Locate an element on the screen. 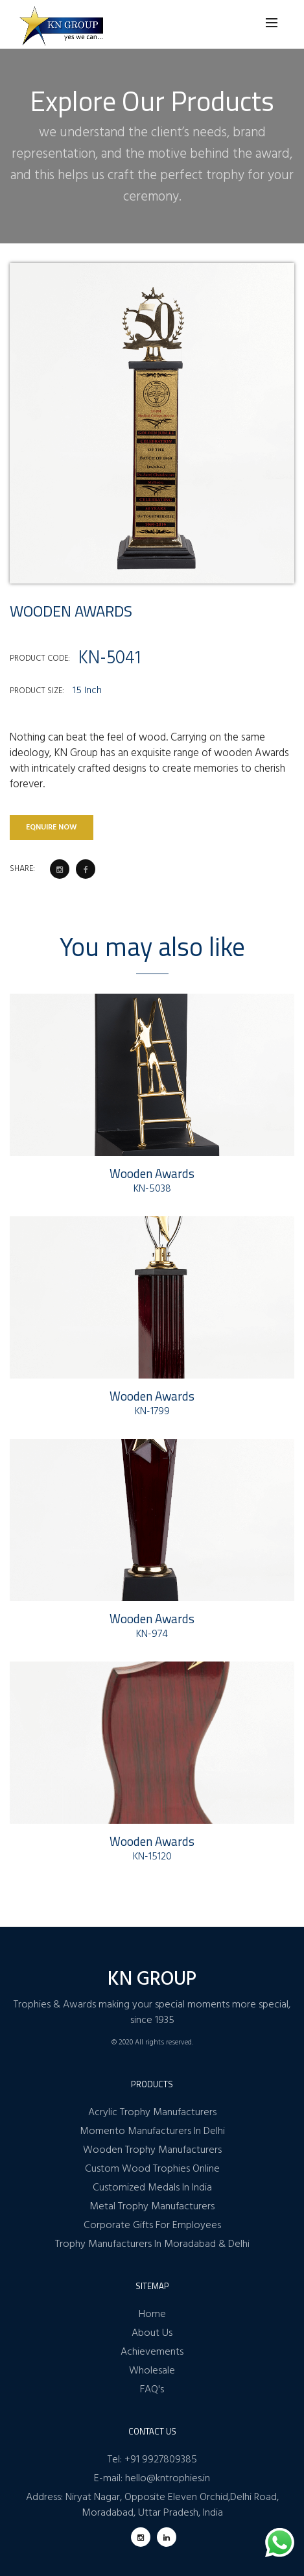  Corporate Gifts For Employees is located at coordinates (152, 2225).